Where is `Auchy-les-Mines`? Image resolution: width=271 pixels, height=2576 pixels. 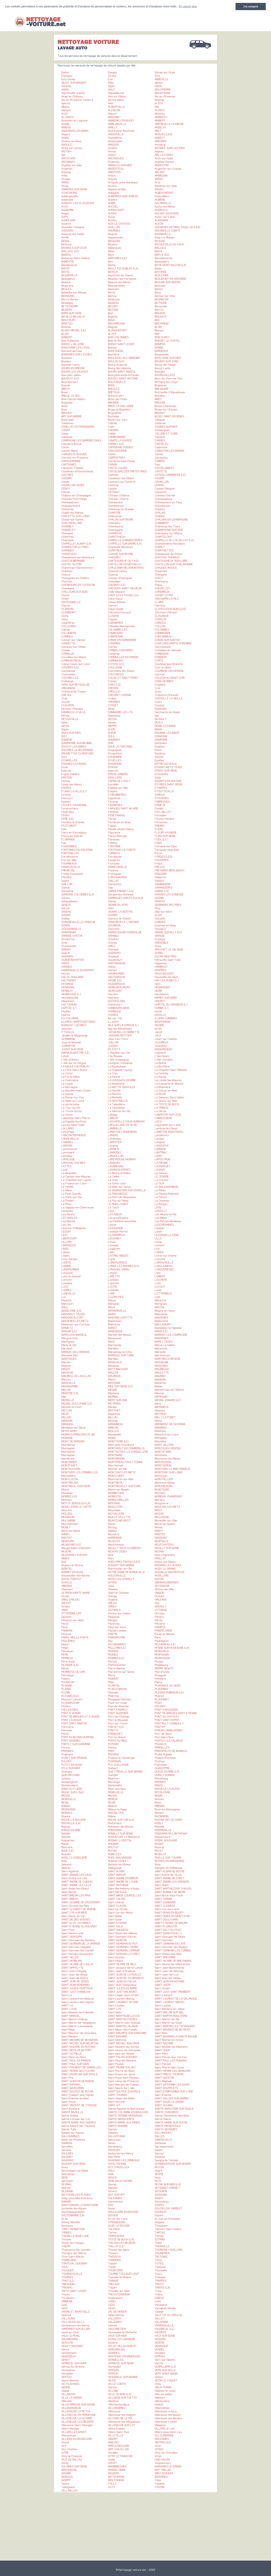 Auchy-les-Mines is located at coordinates (165, 206).